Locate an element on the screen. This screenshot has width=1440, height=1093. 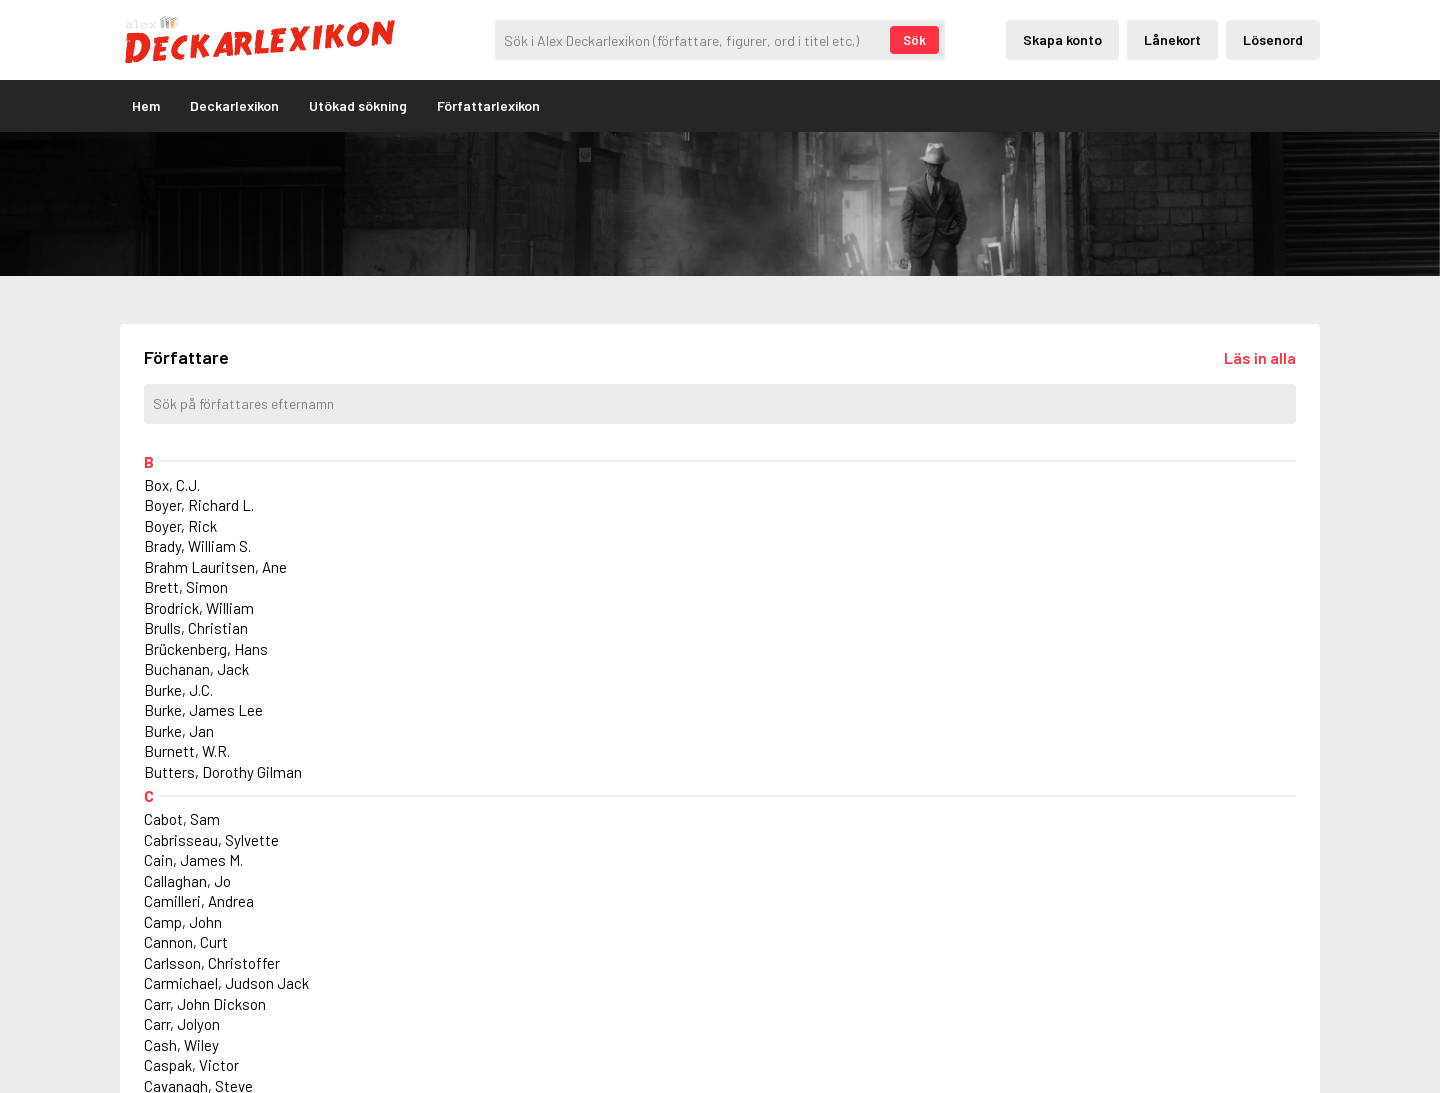
Cain, James M. is located at coordinates (193, 860).